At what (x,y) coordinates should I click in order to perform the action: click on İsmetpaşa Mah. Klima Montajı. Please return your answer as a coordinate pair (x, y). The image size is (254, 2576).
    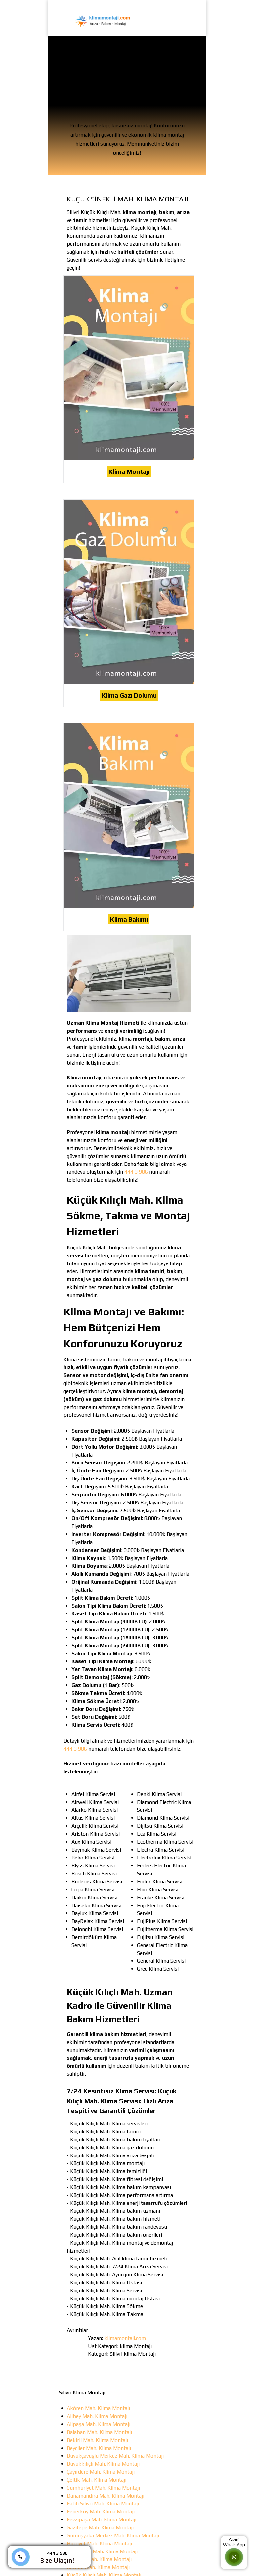
    Looking at the image, I should click on (102, 2551).